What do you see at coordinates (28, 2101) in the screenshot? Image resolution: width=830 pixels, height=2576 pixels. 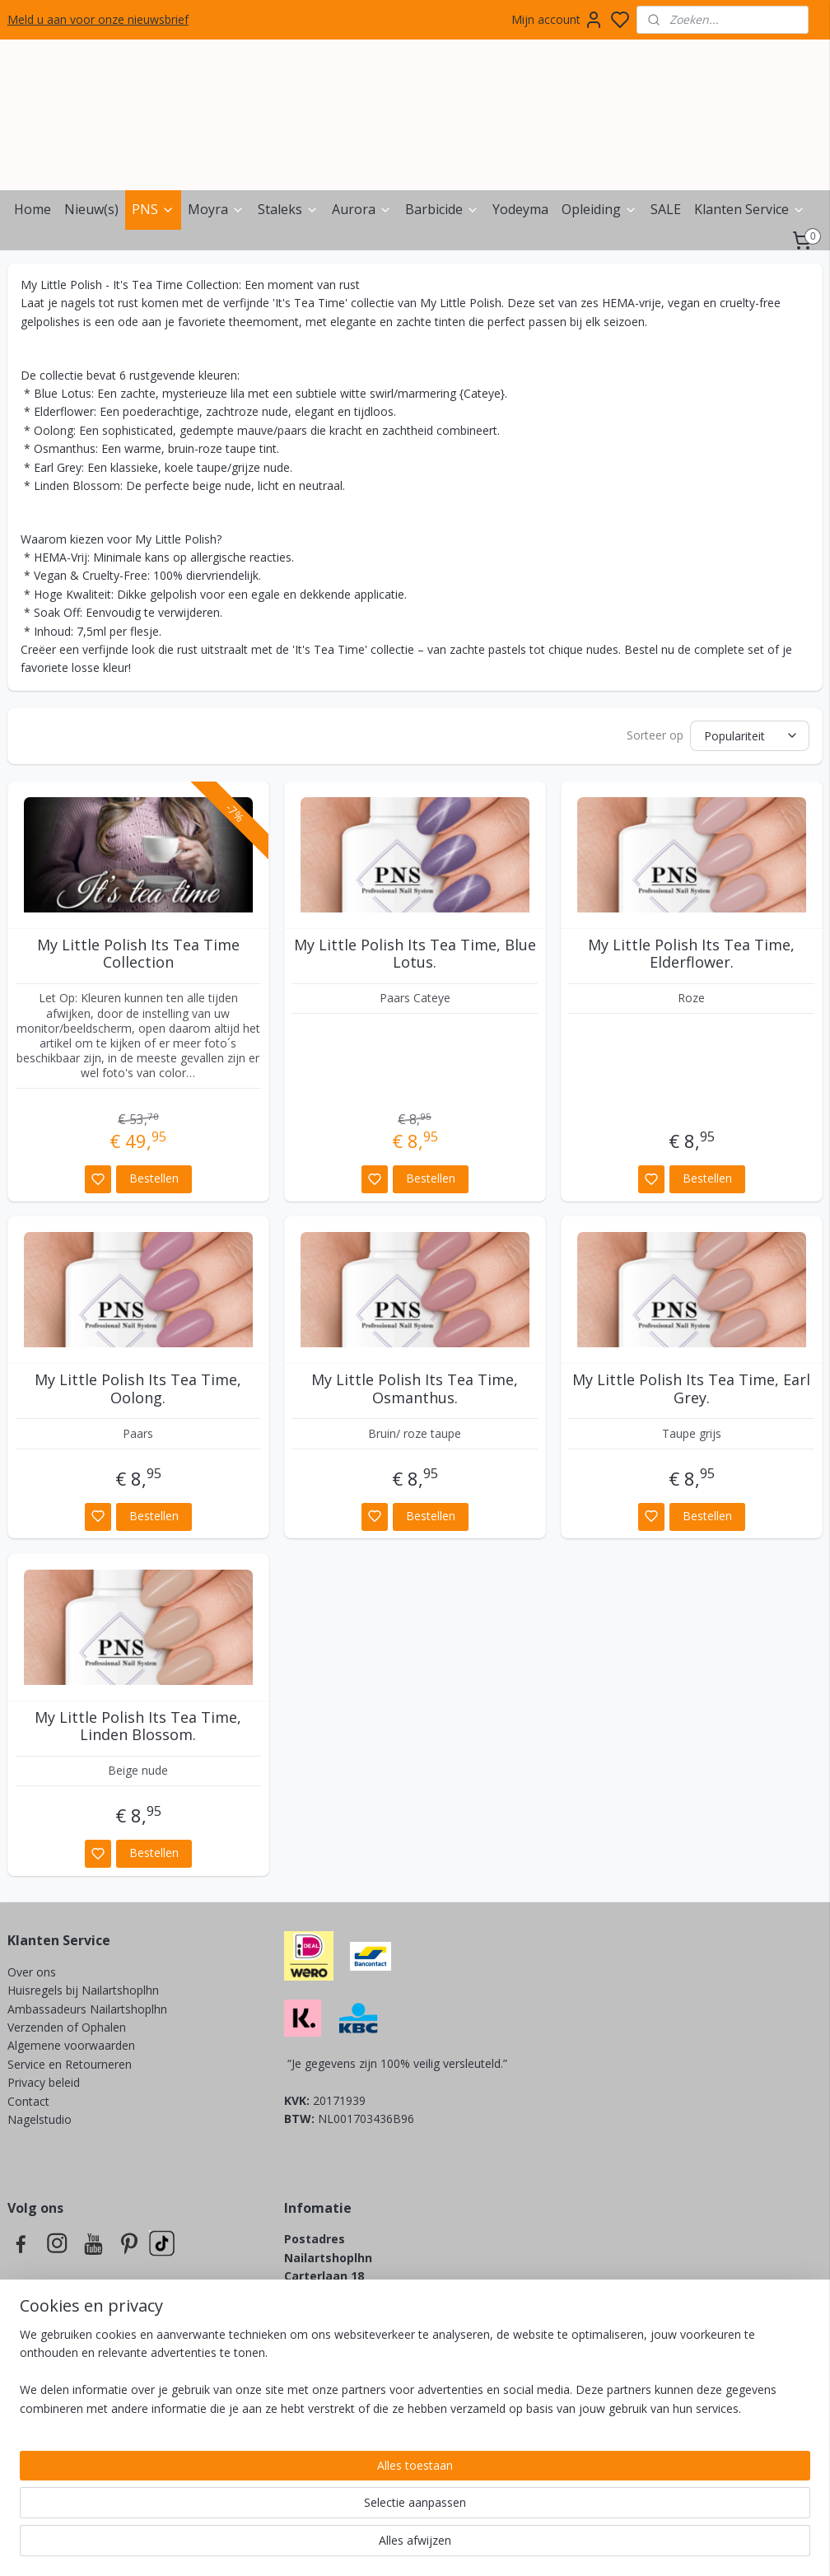 I see `Contact` at bounding box center [28, 2101].